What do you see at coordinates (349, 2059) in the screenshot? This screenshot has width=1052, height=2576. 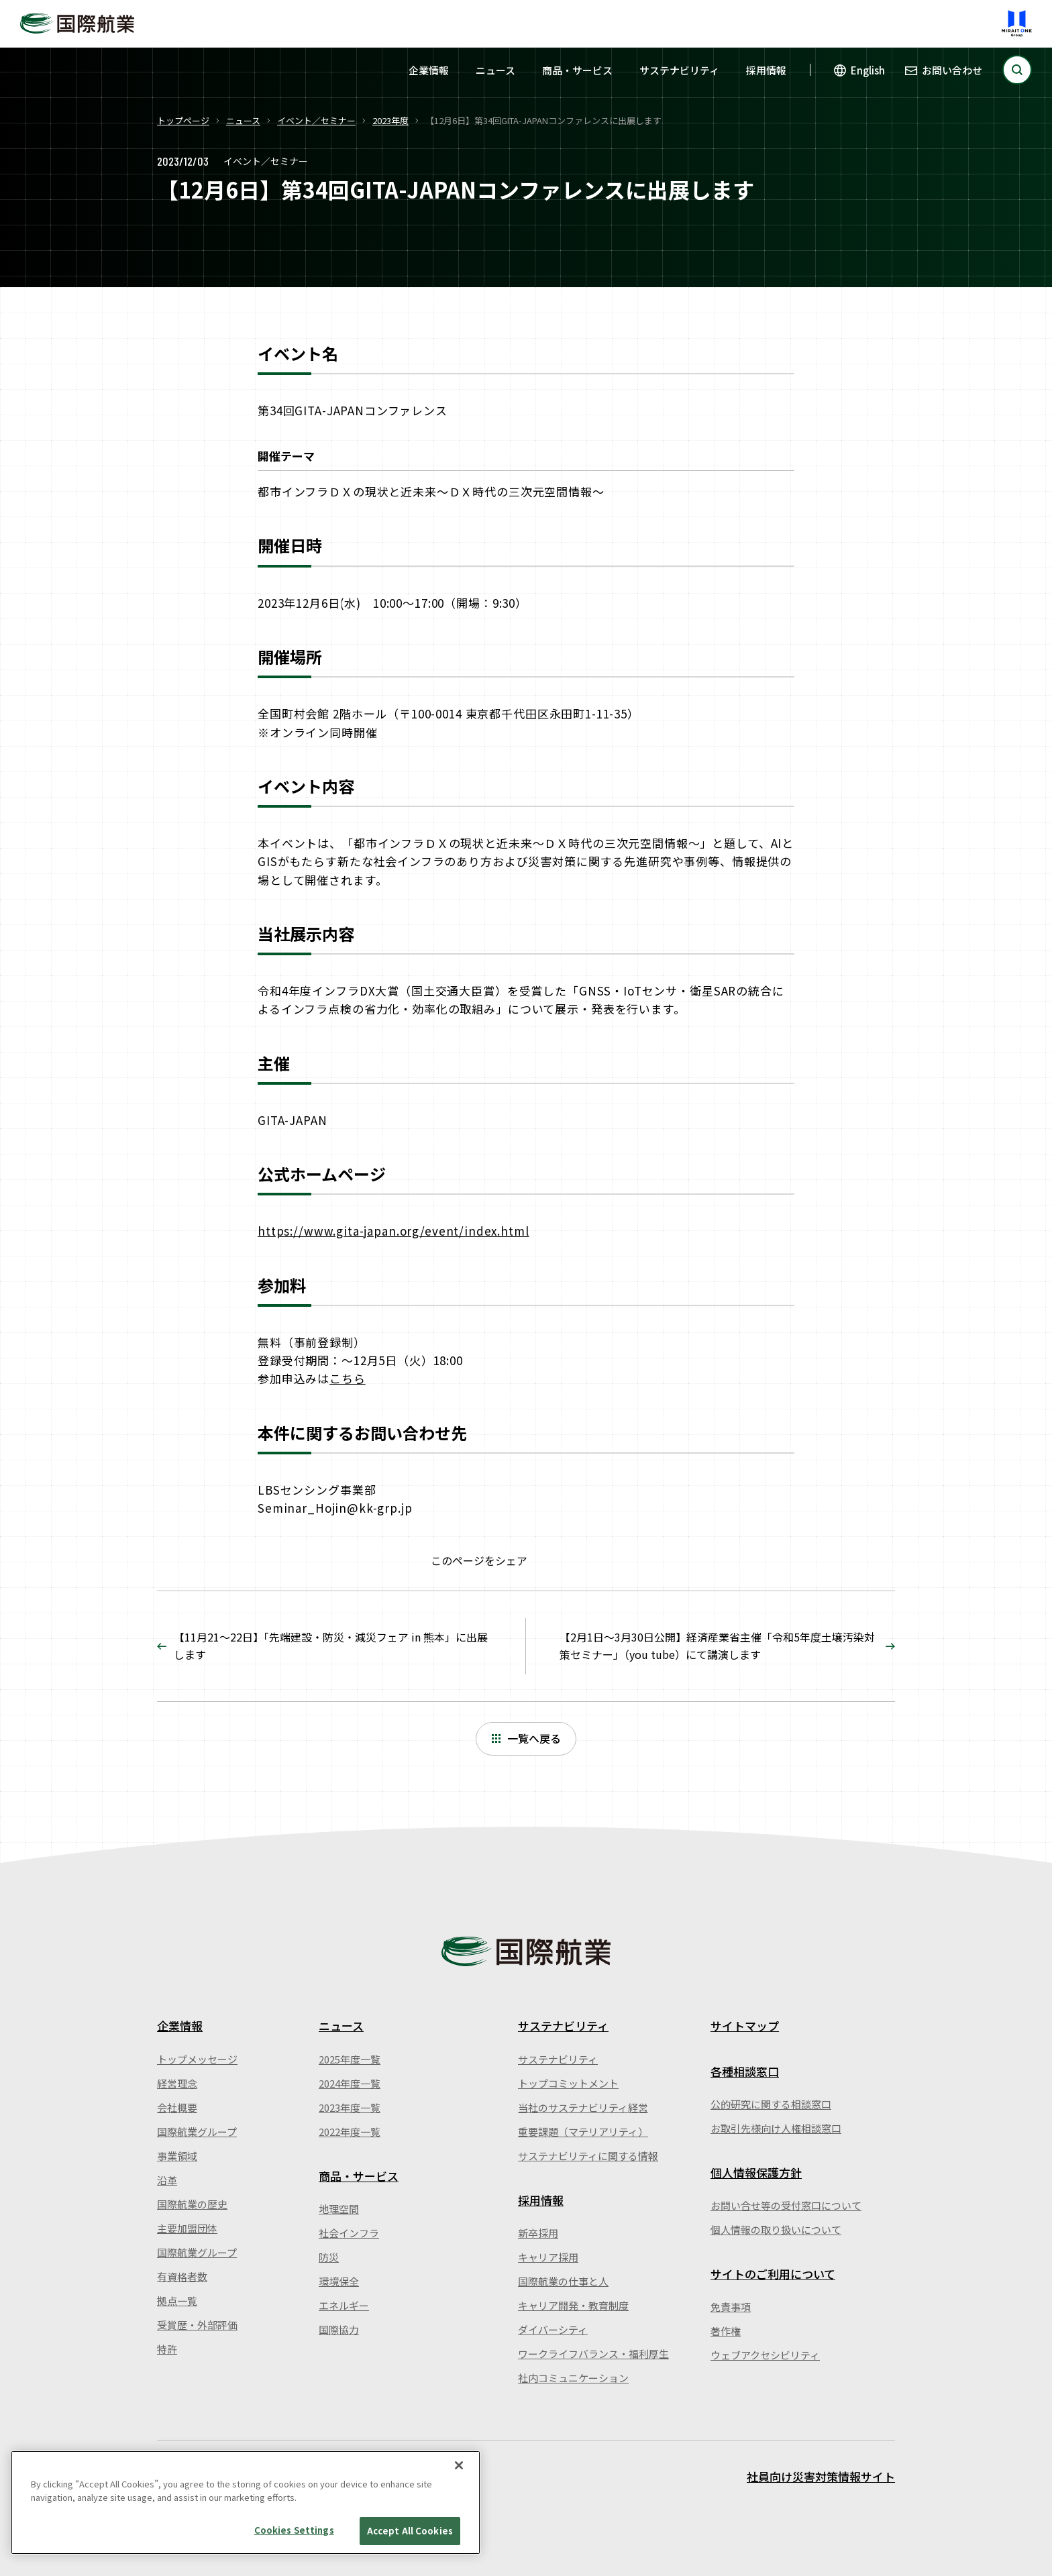 I see `2025年度一覧` at bounding box center [349, 2059].